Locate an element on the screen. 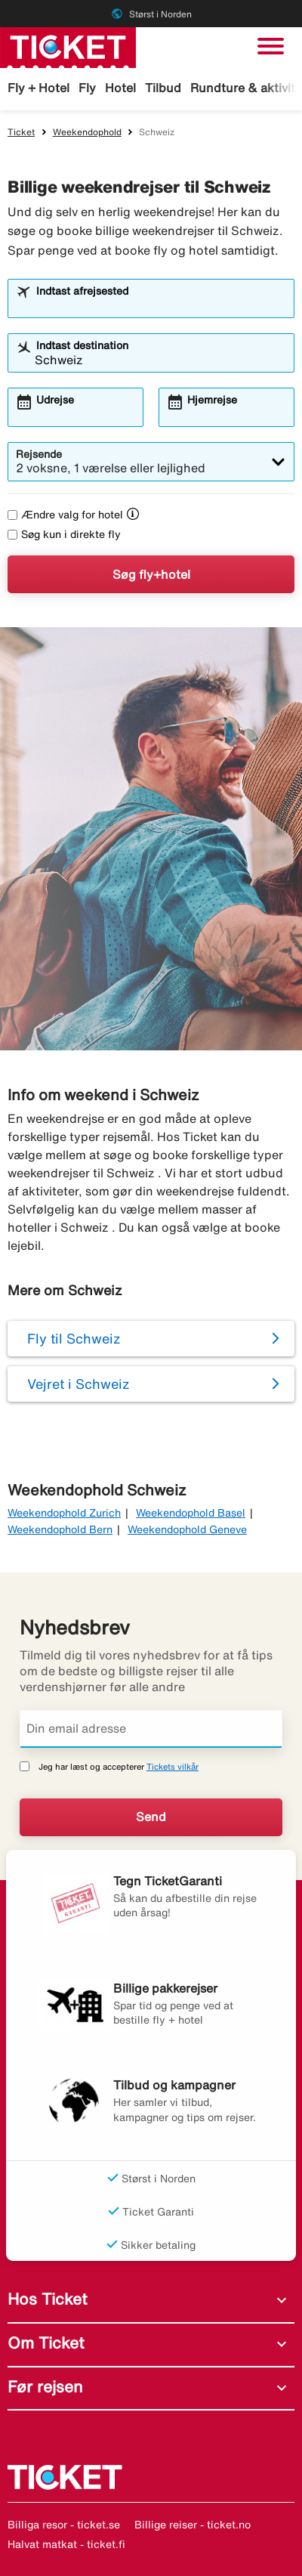 This screenshot has width=302, height=2576. Hotel is located at coordinates (120, 88).